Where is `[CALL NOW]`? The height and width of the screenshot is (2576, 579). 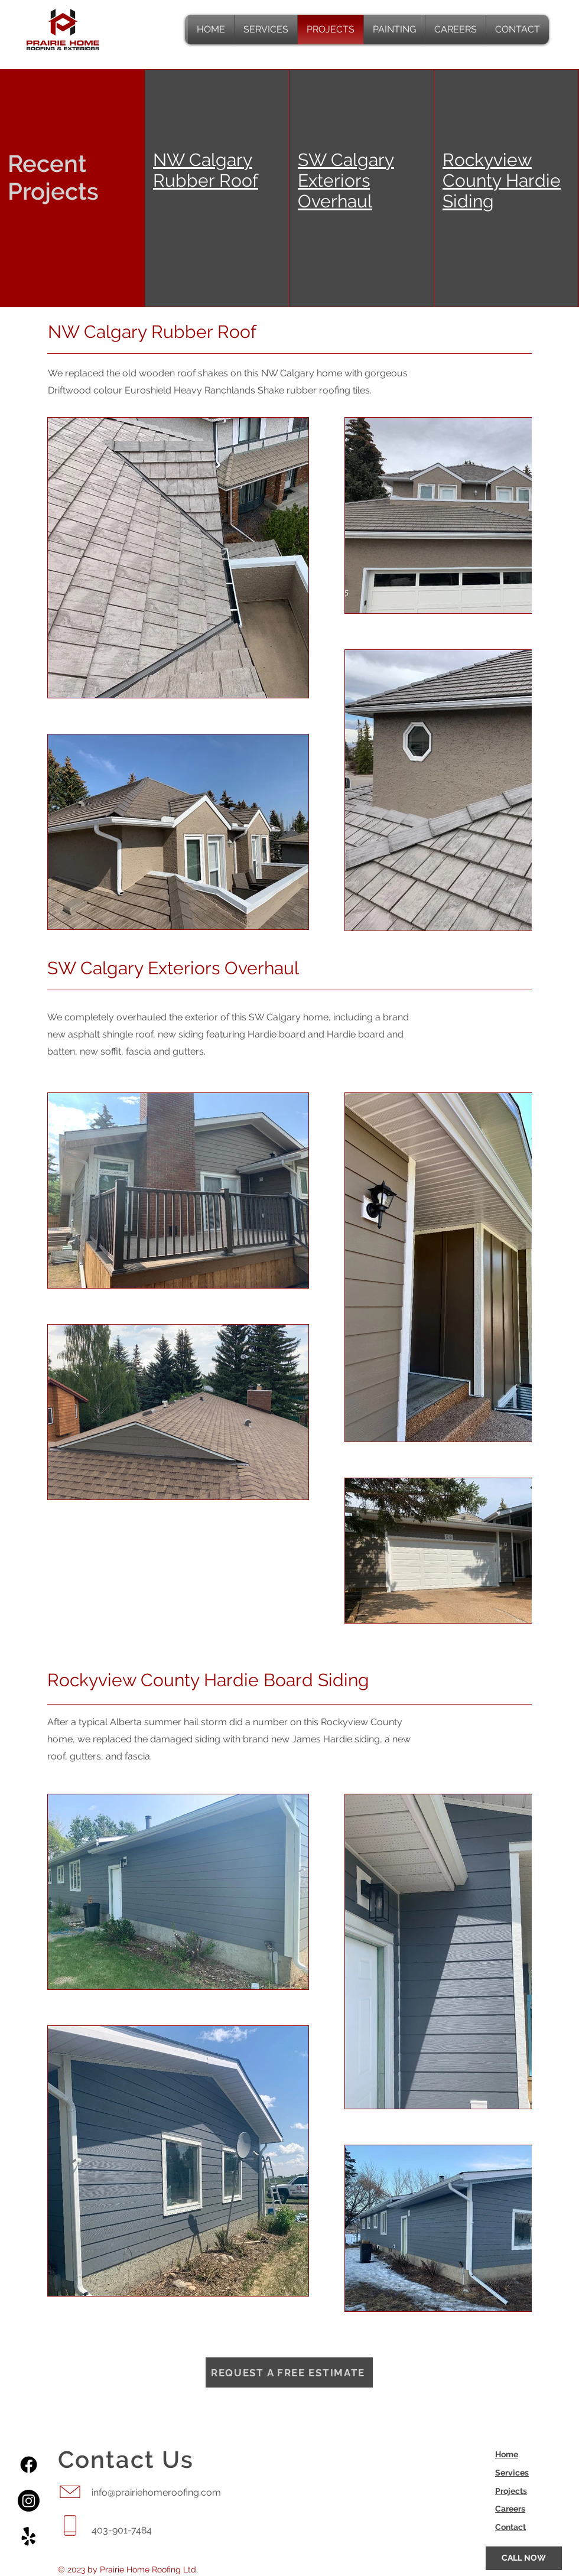 [CALL NOW] is located at coordinates (524, 2558).